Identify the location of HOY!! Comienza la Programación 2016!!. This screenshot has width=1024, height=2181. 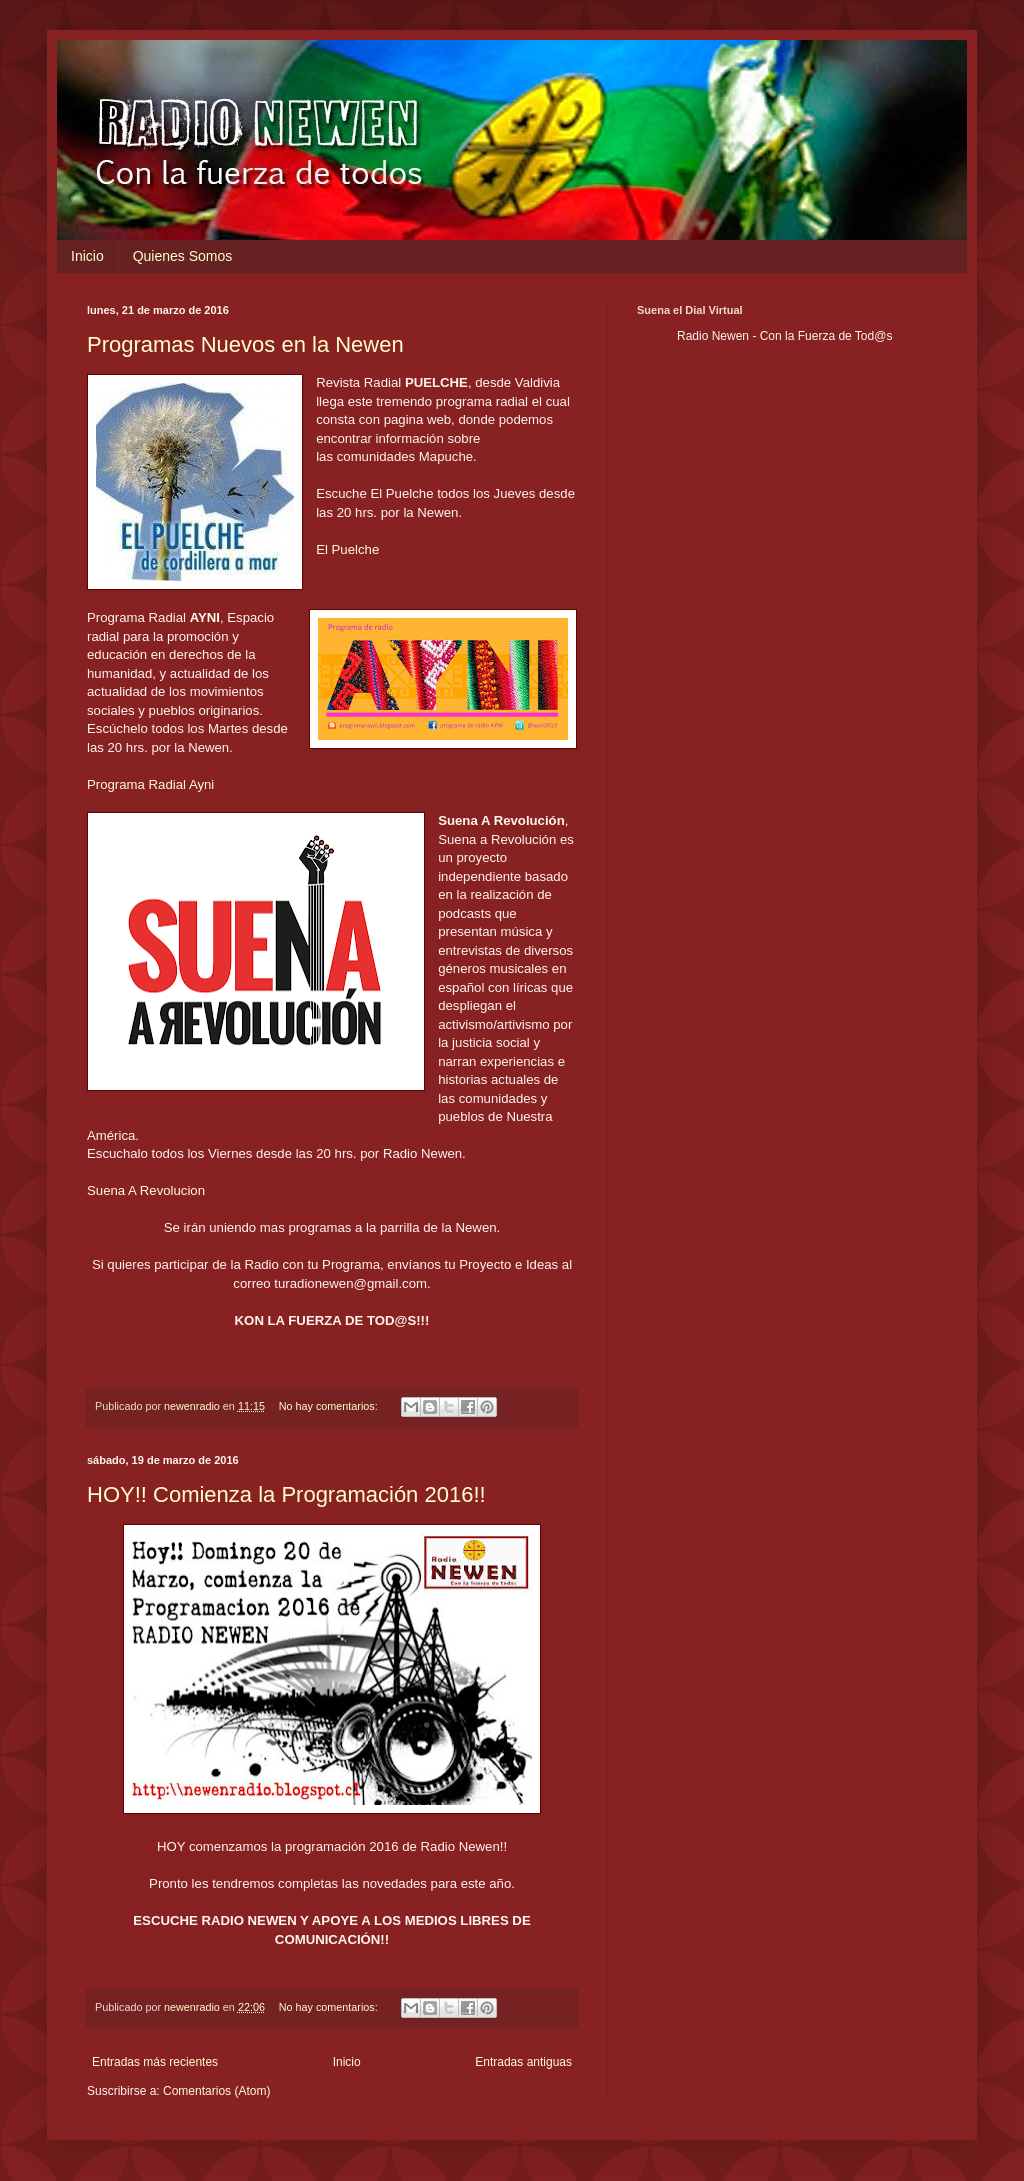
(286, 1494).